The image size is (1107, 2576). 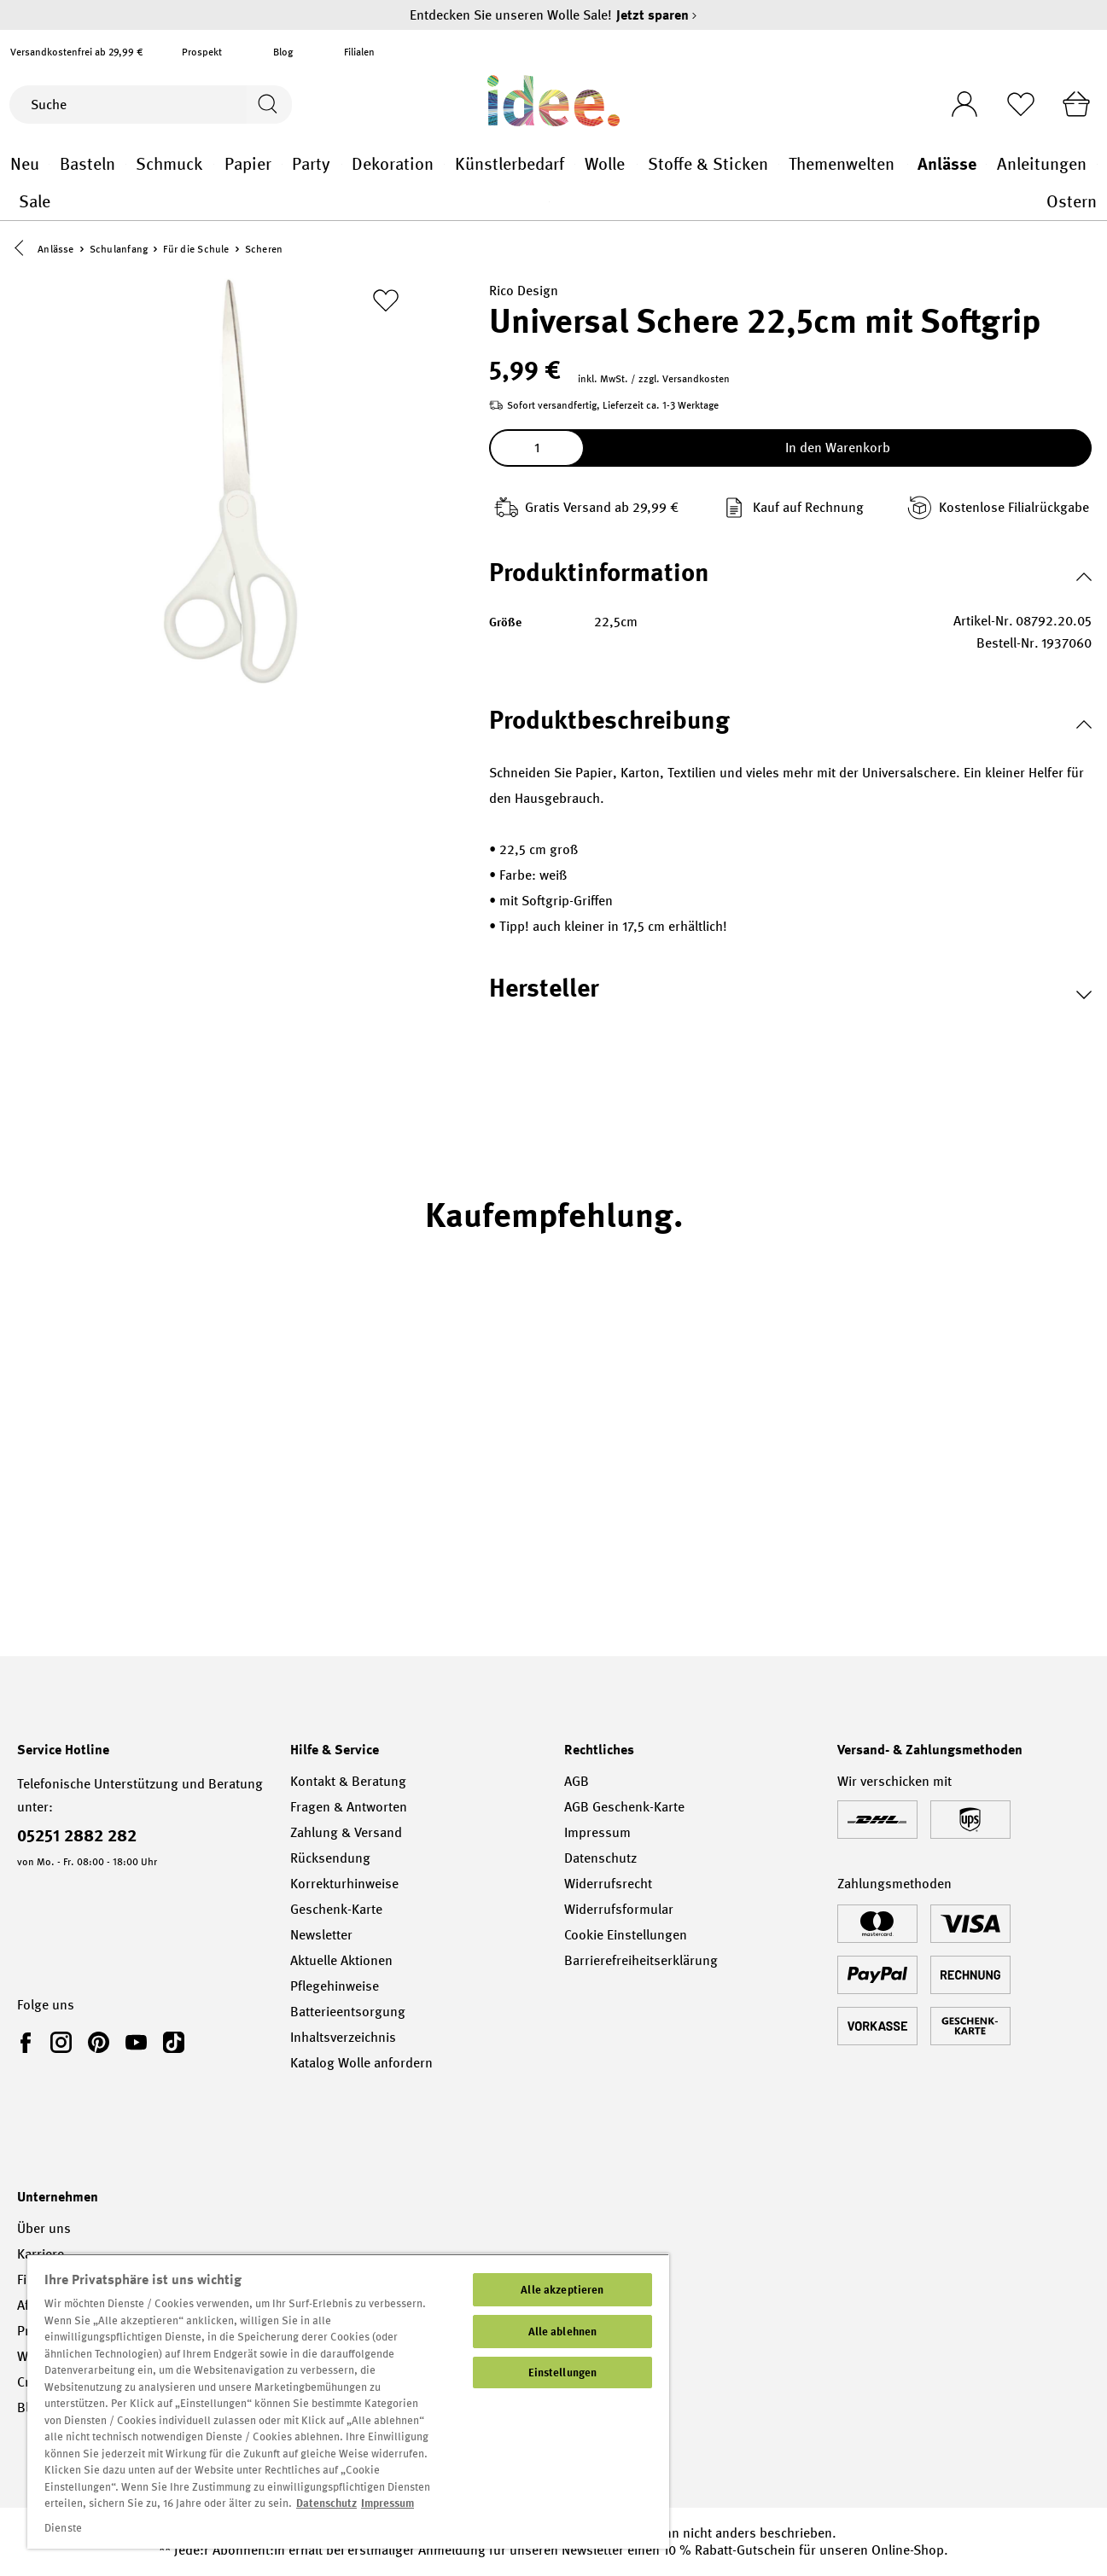 I want to click on [Suchen], so click(x=267, y=104).